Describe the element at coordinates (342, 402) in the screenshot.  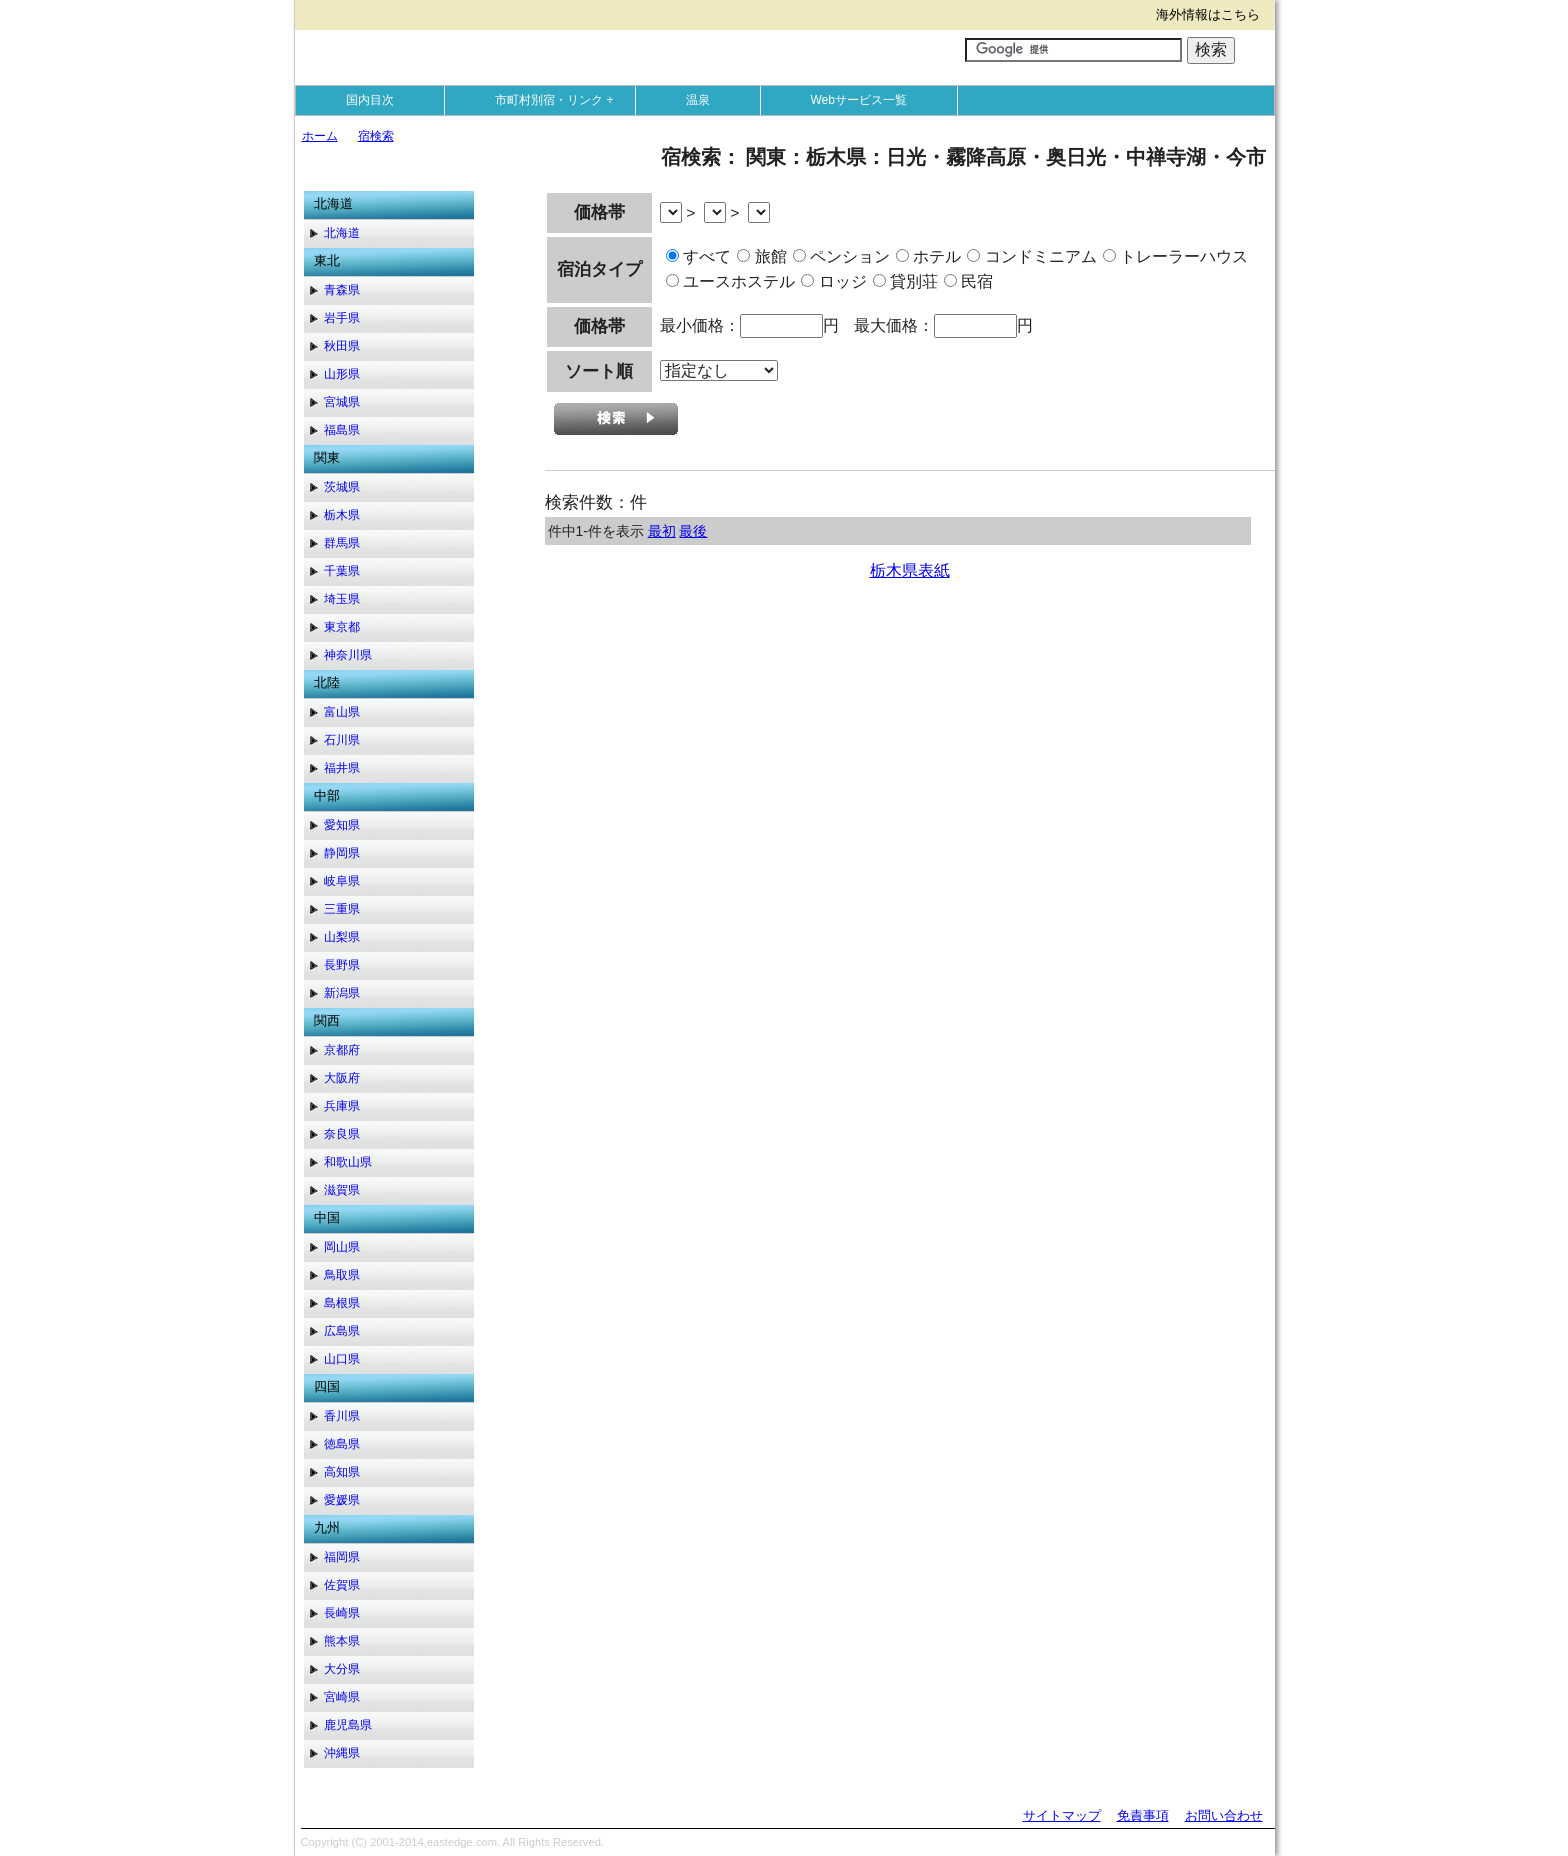
I see `宮城県` at that location.